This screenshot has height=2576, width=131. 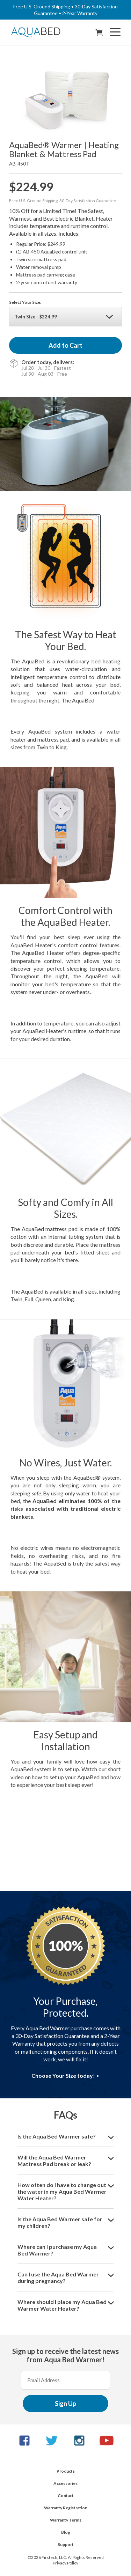 What do you see at coordinates (65, 2075) in the screenshot?
I see `Choose Your Size today! >` at bounding box center [65, 2075].